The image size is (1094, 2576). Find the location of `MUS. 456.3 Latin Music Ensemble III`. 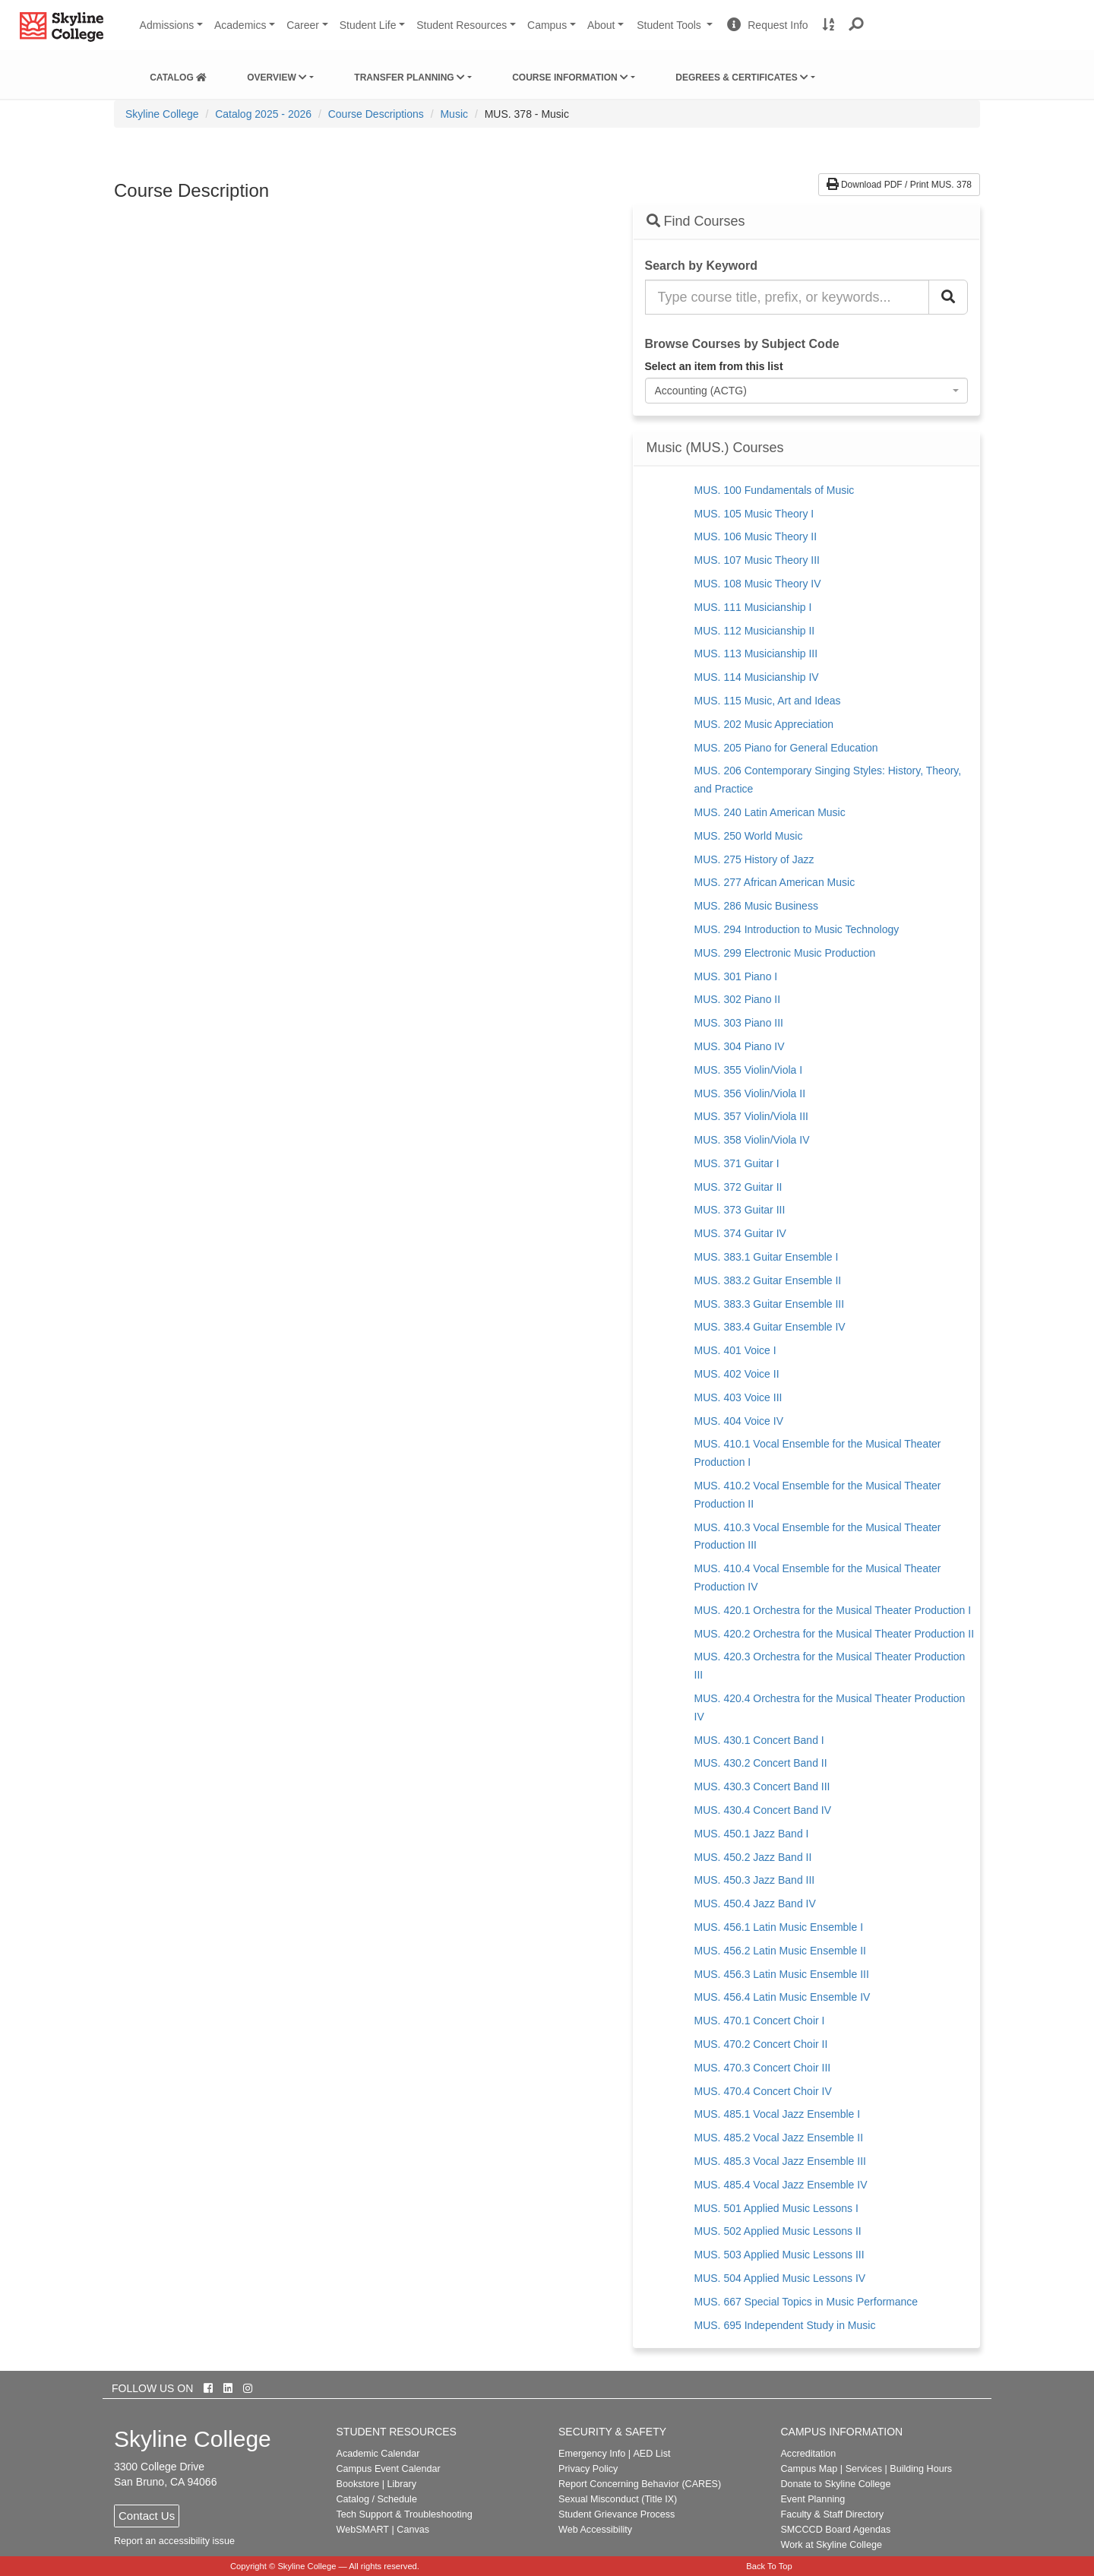

MUS. 456.3 Latin Music Ensemble III is located at coordinates (781, 1974).